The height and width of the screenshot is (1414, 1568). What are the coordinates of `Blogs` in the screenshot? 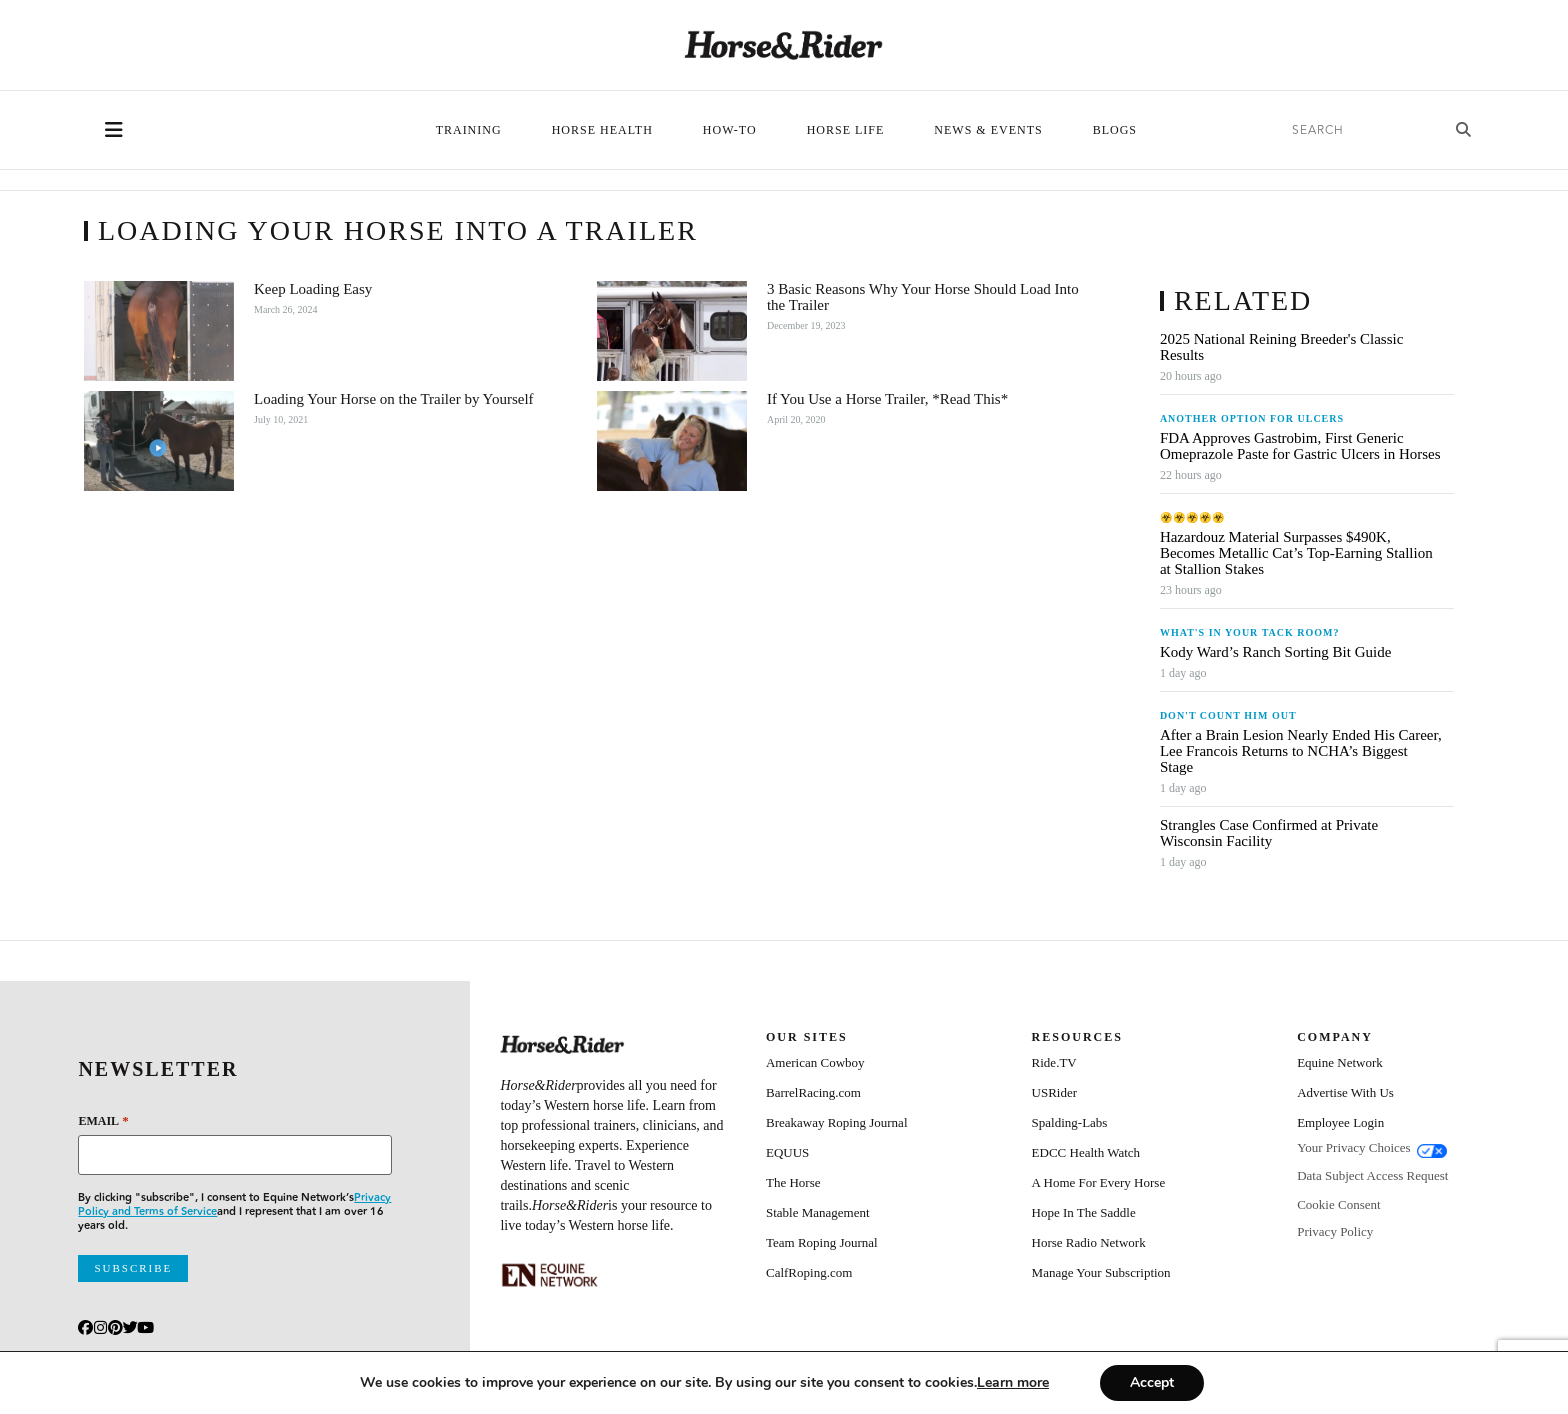 It's located at (1115, 130).